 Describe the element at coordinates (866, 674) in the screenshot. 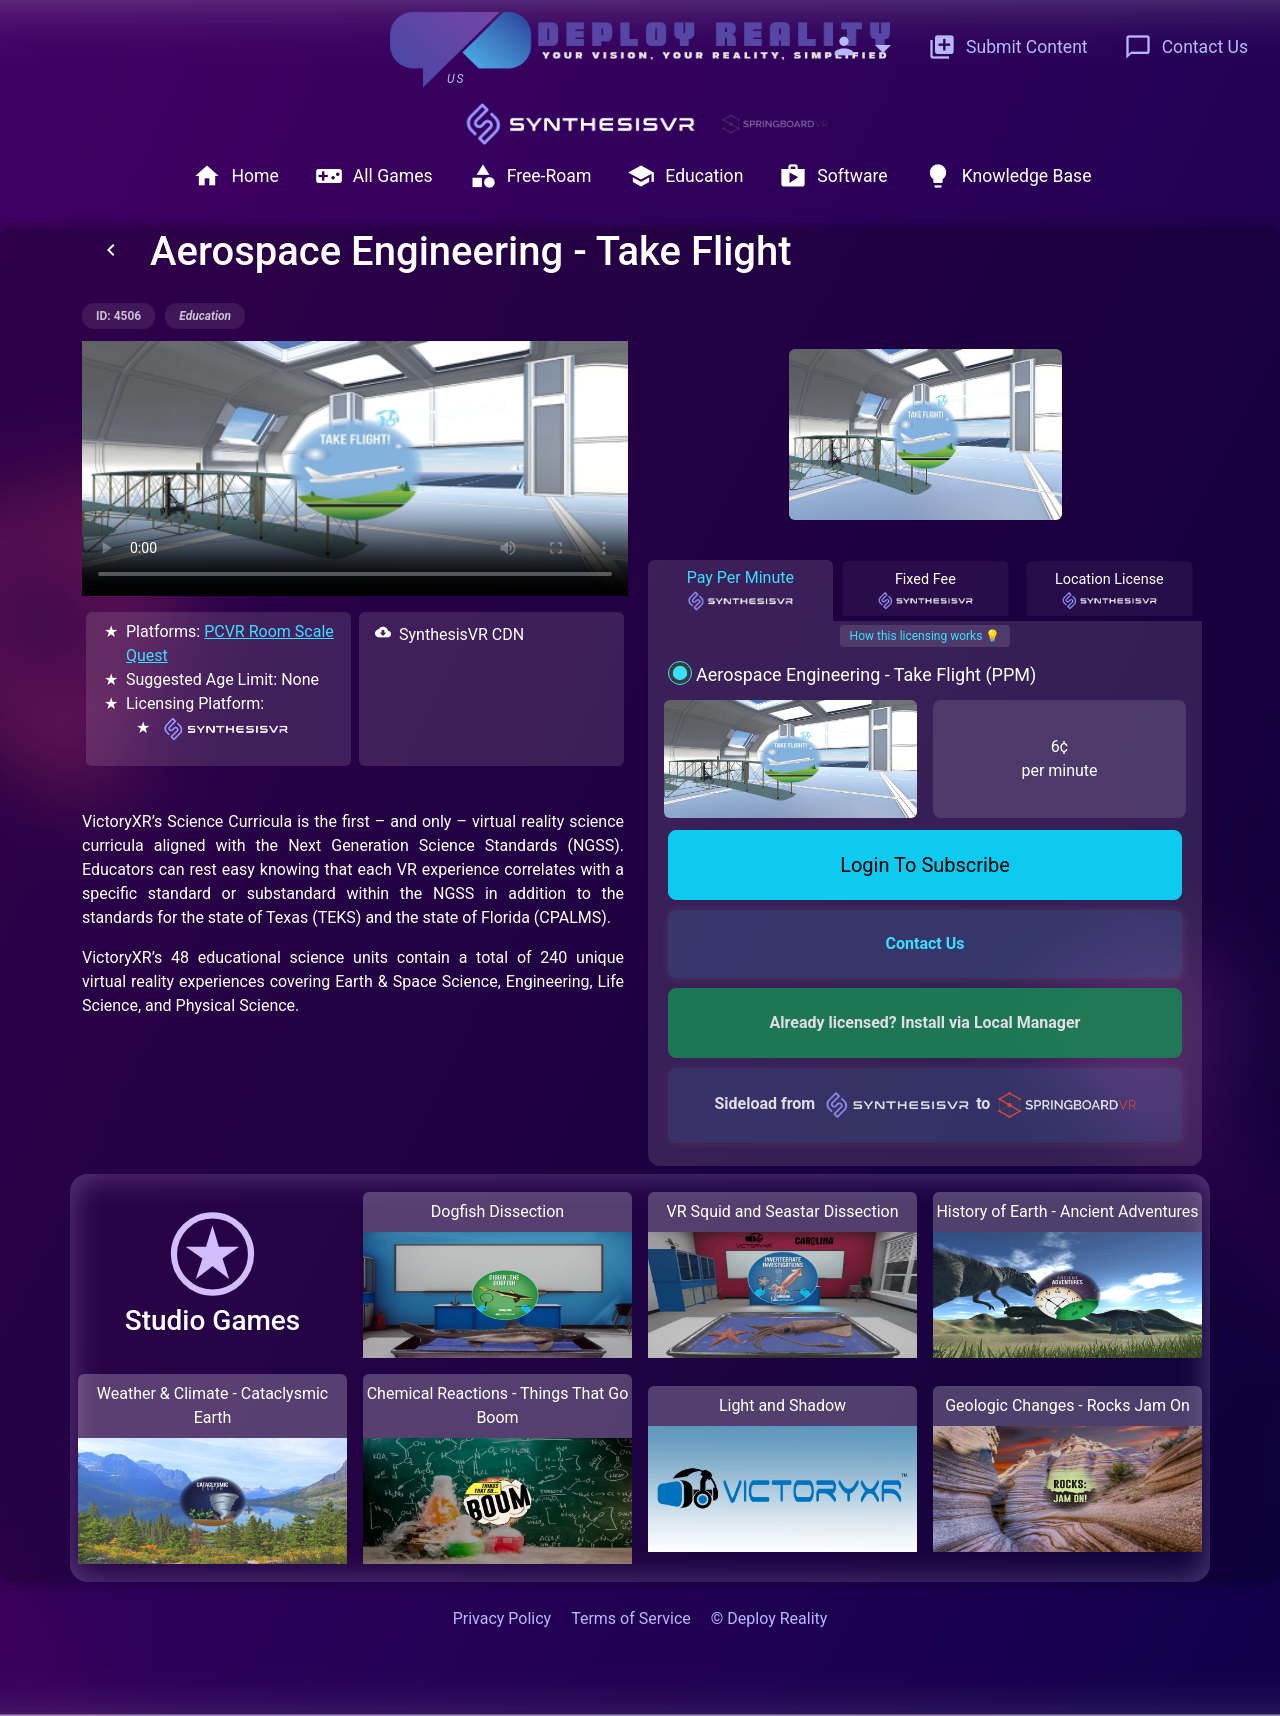

I see `Aerospace Engineering - Take Flight (PPM)` at that location.